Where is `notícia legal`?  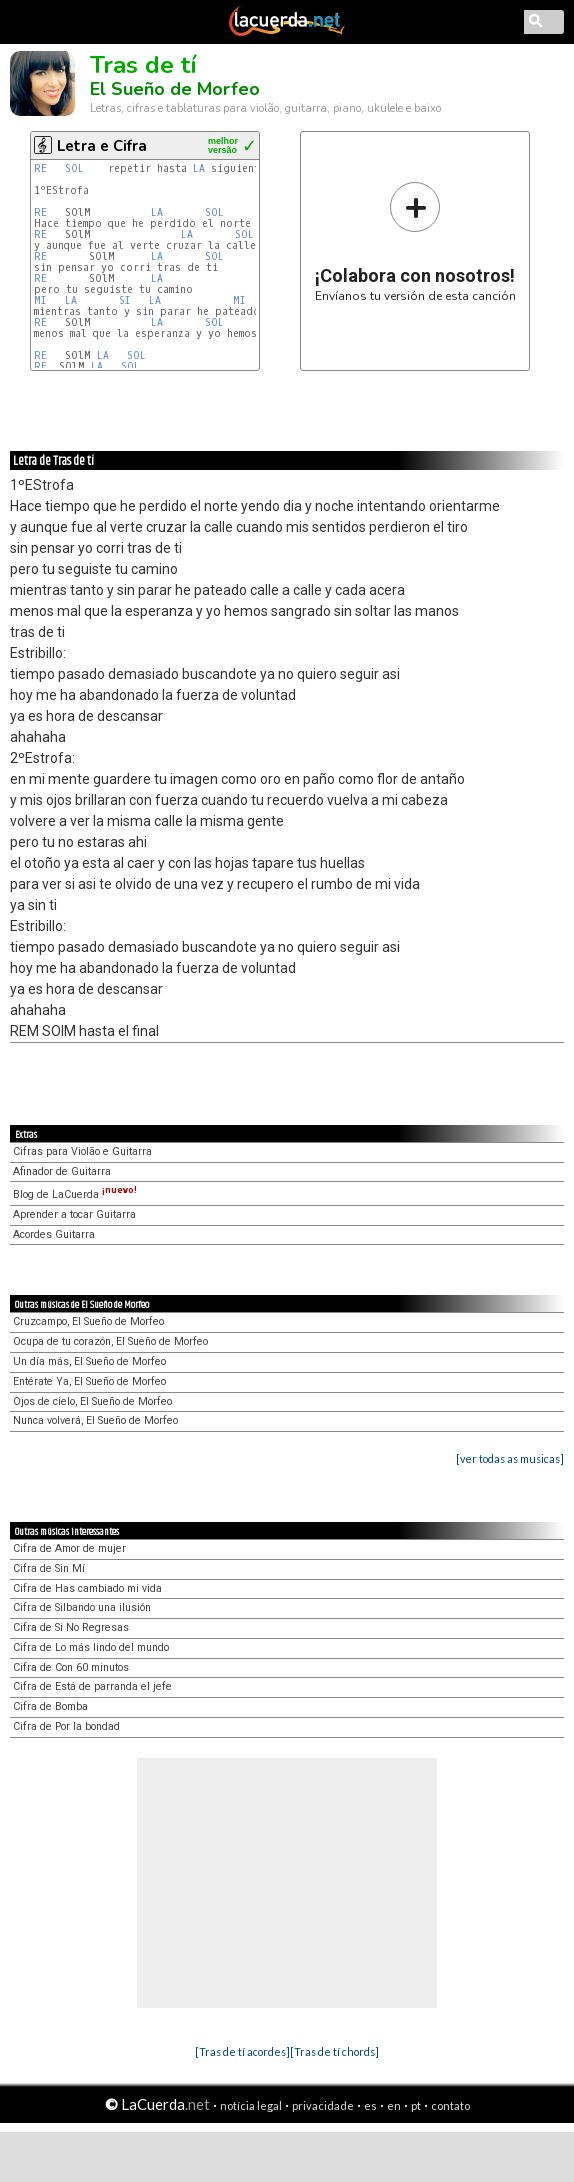 notícia legal is located at coordinates (251, 2105).